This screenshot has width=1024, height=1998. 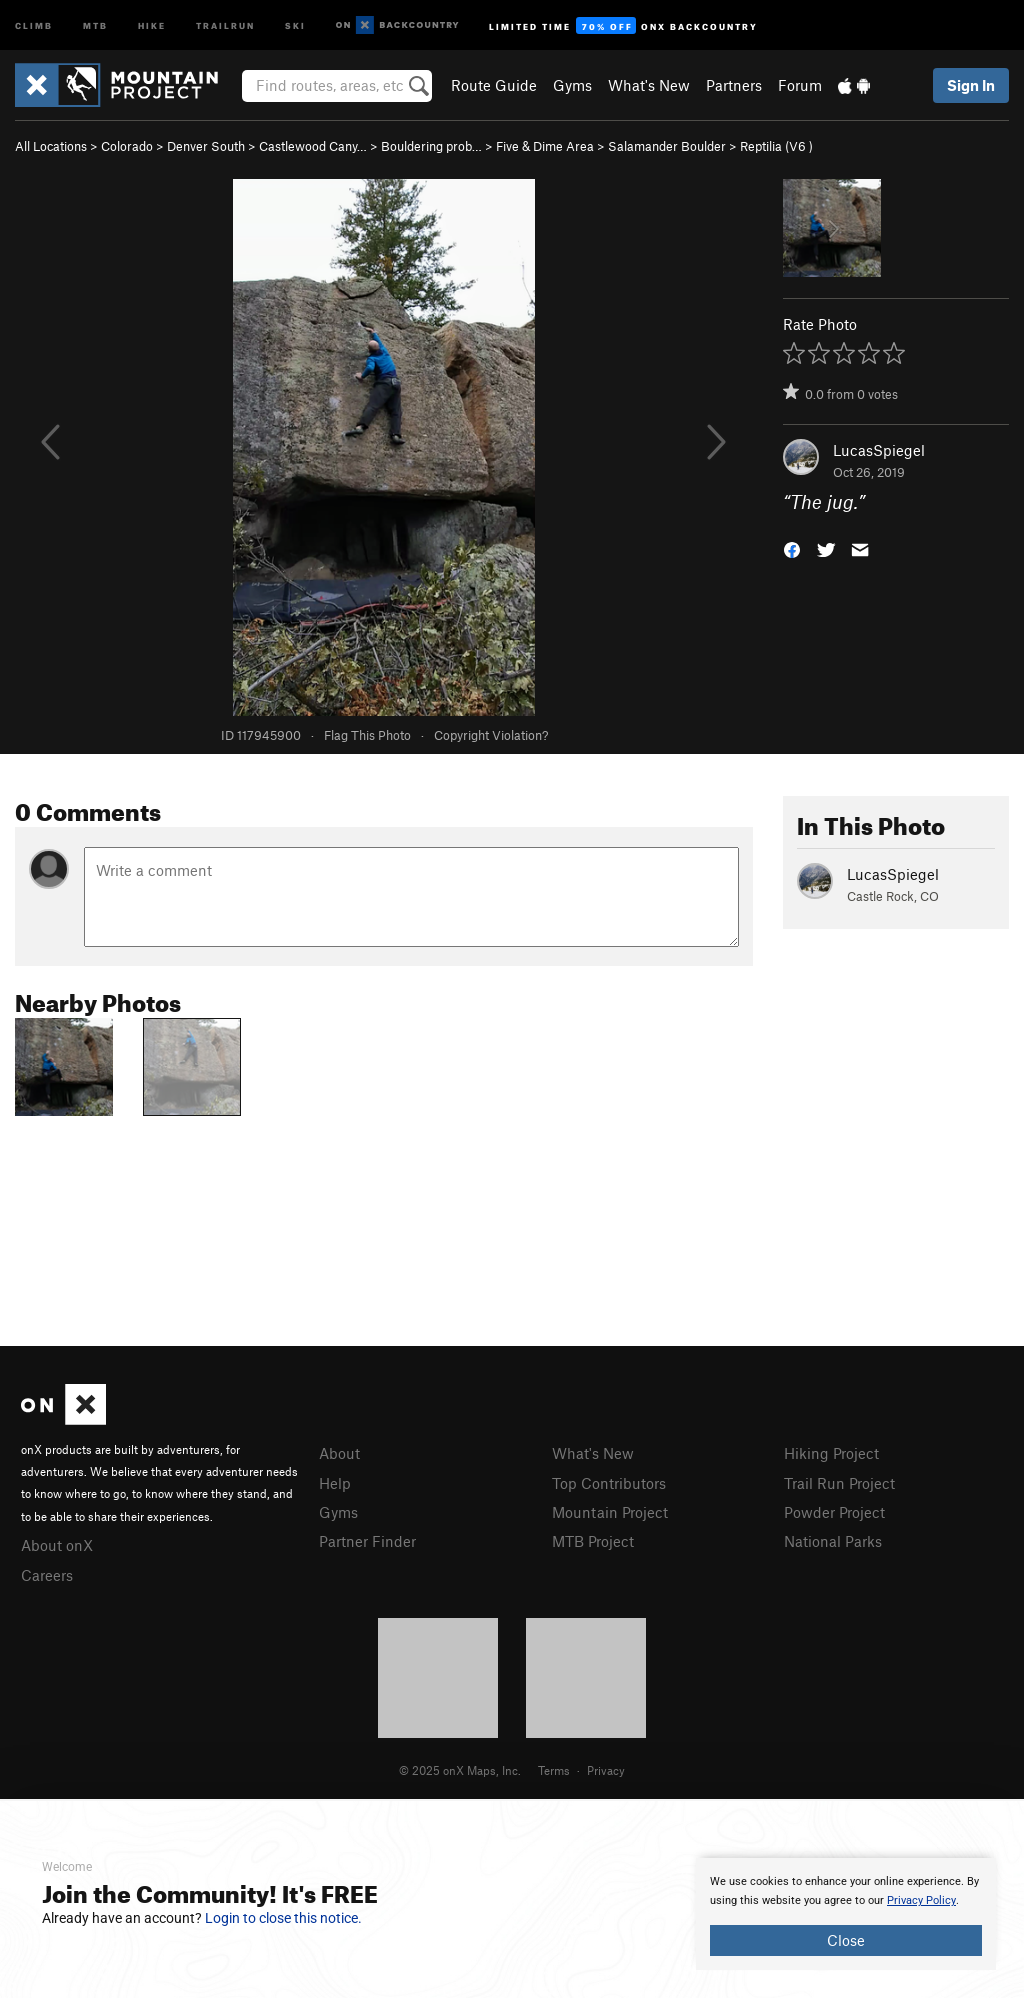 What do you see at coordinates (491, 735) in the screenshot?
I see `Copyright Violation?` at bounding box center [491, 735].